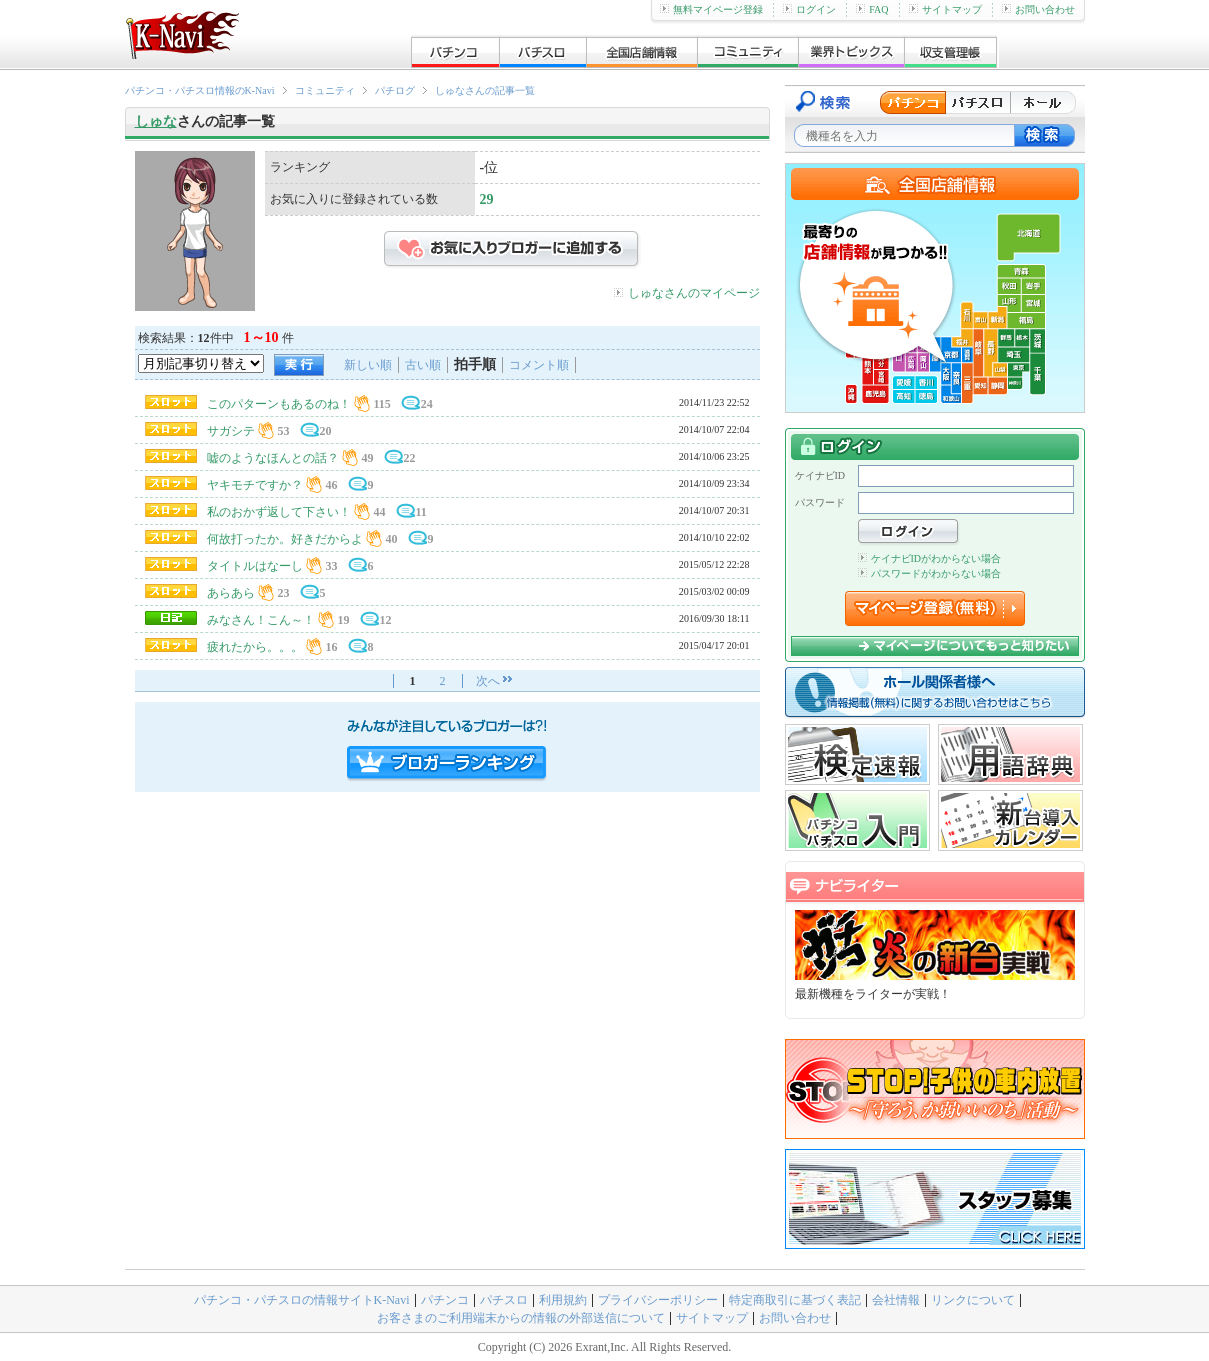 Image resolution: width=1209 pixels, height=1361 pixels. What do you see at coordinates (485, 90) in the screenshot?
I see `しゅなさんの記事一覧` at bounding box center [485, 90].